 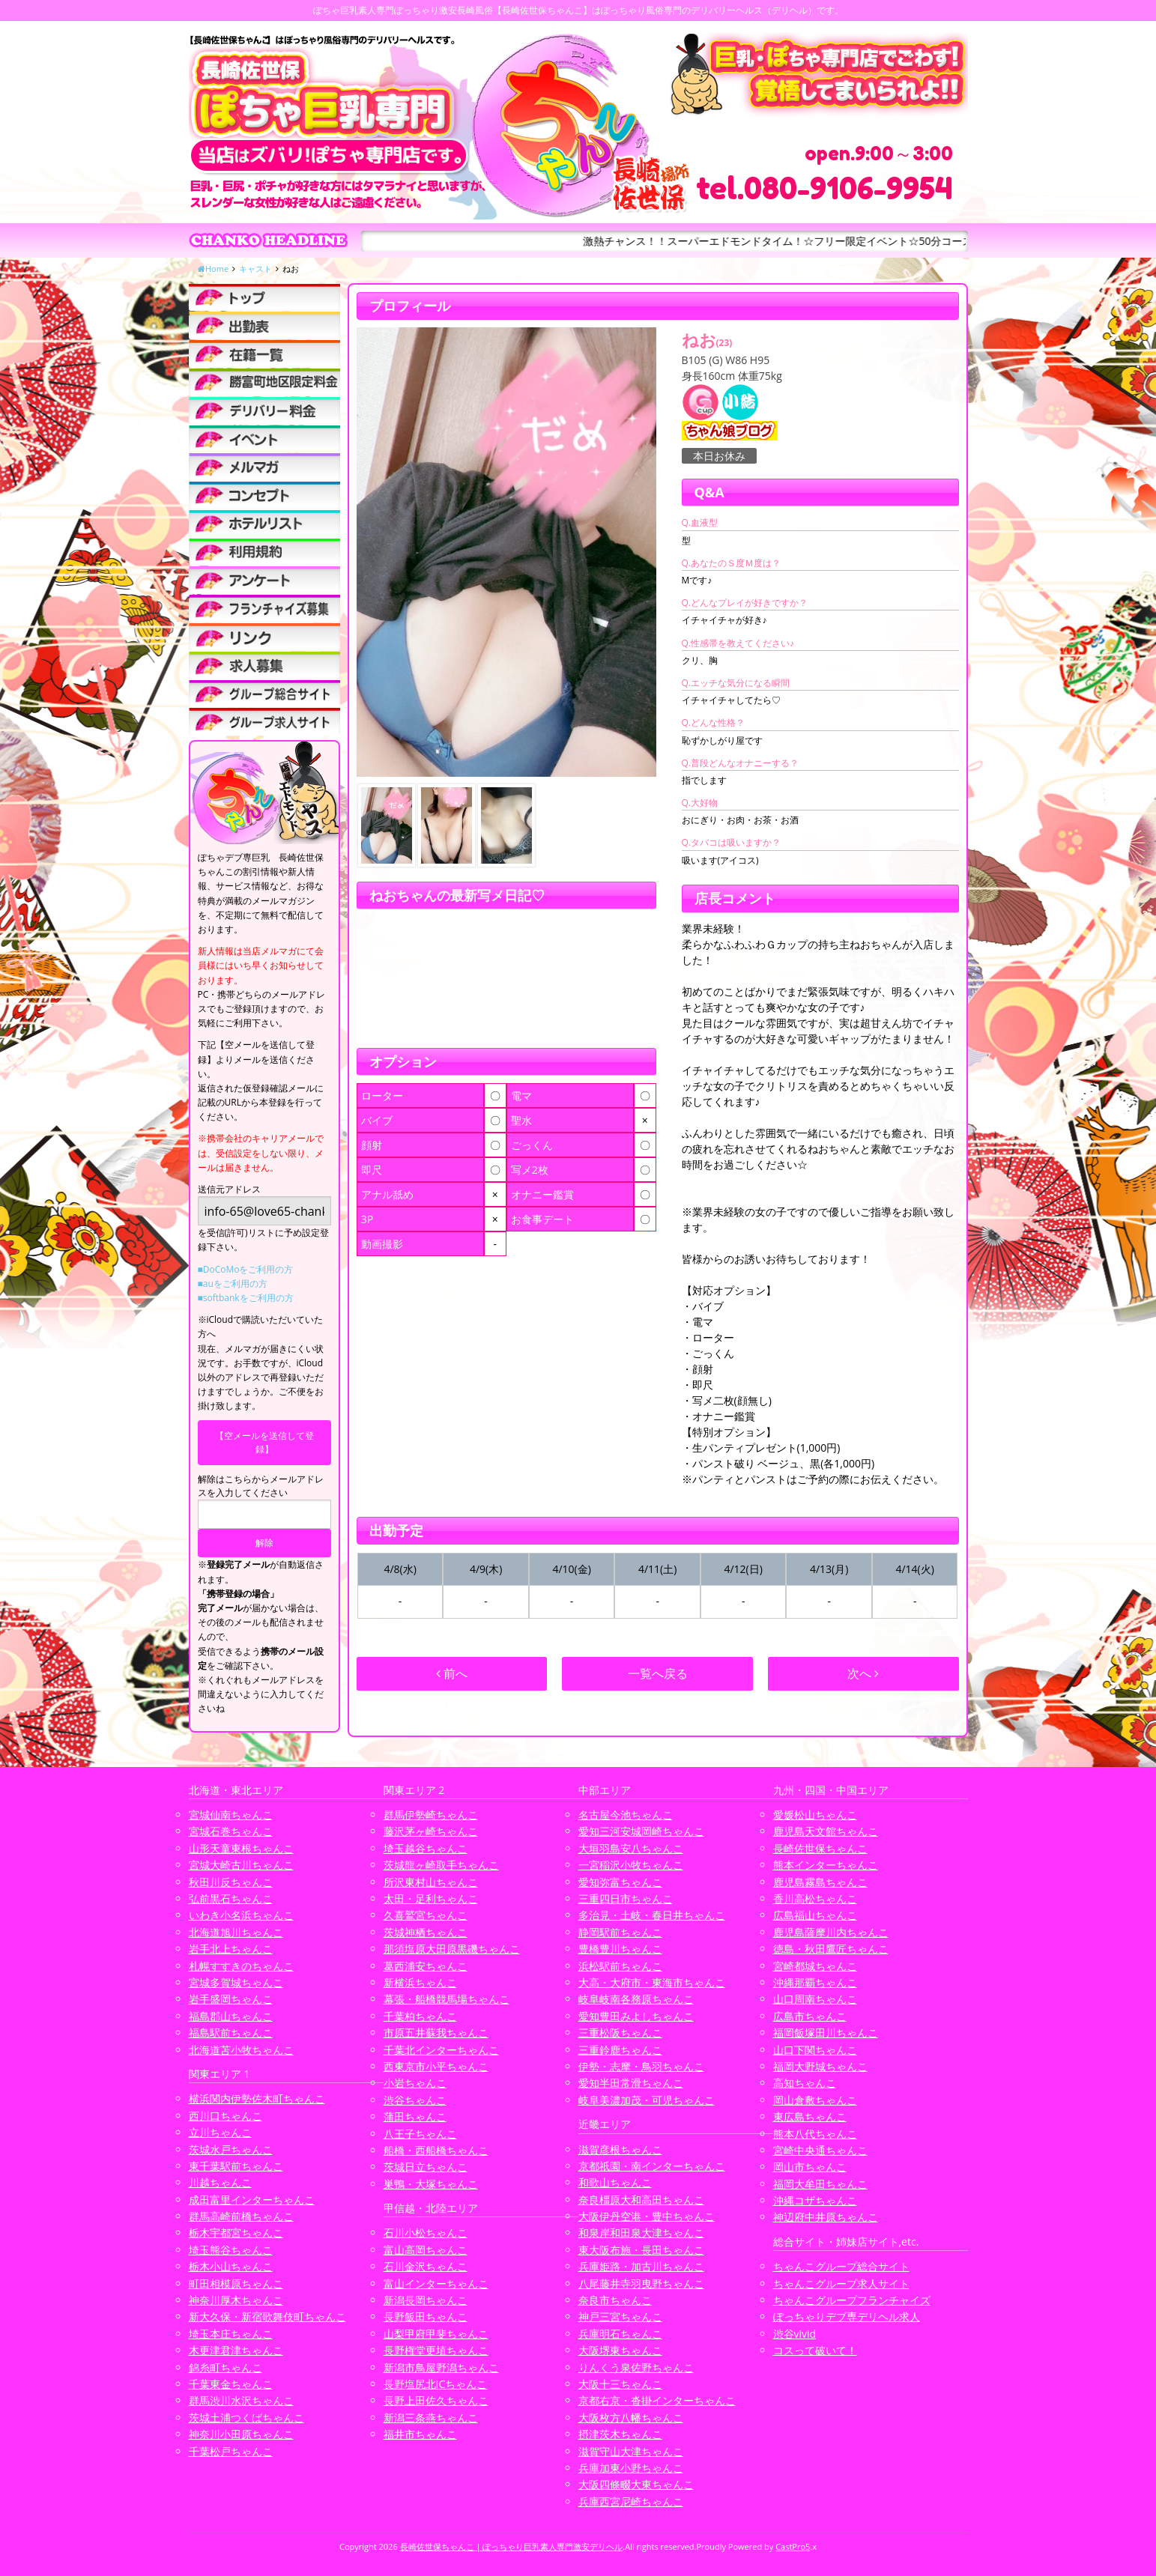 What do you see at coordinates (431, 1882) in the screenshot?
I see `所沢東村山ちゃんこ` at bounding box center [431, 1882].